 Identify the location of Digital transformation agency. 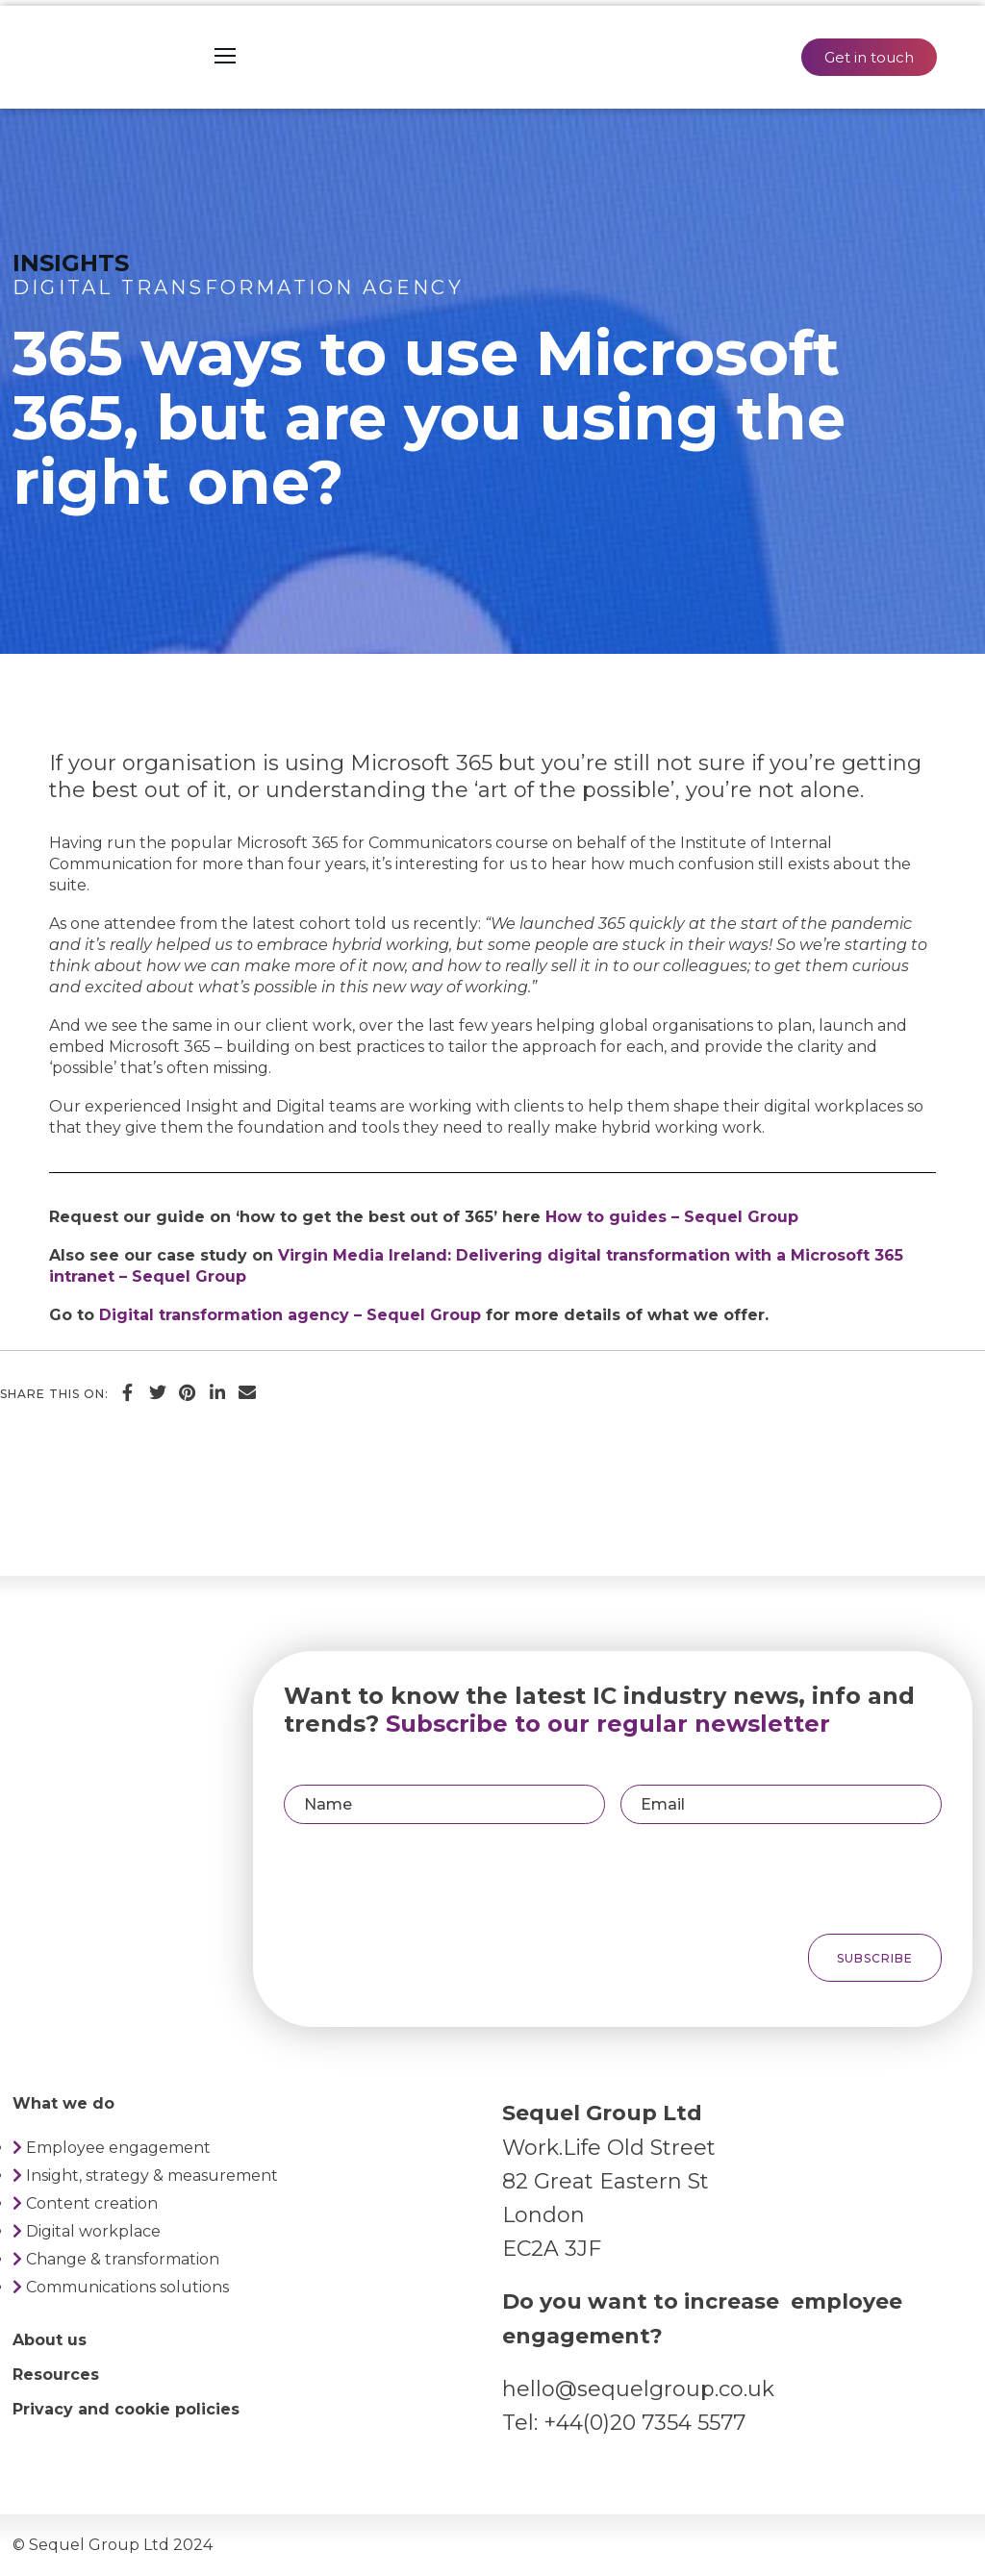
(238, 287).